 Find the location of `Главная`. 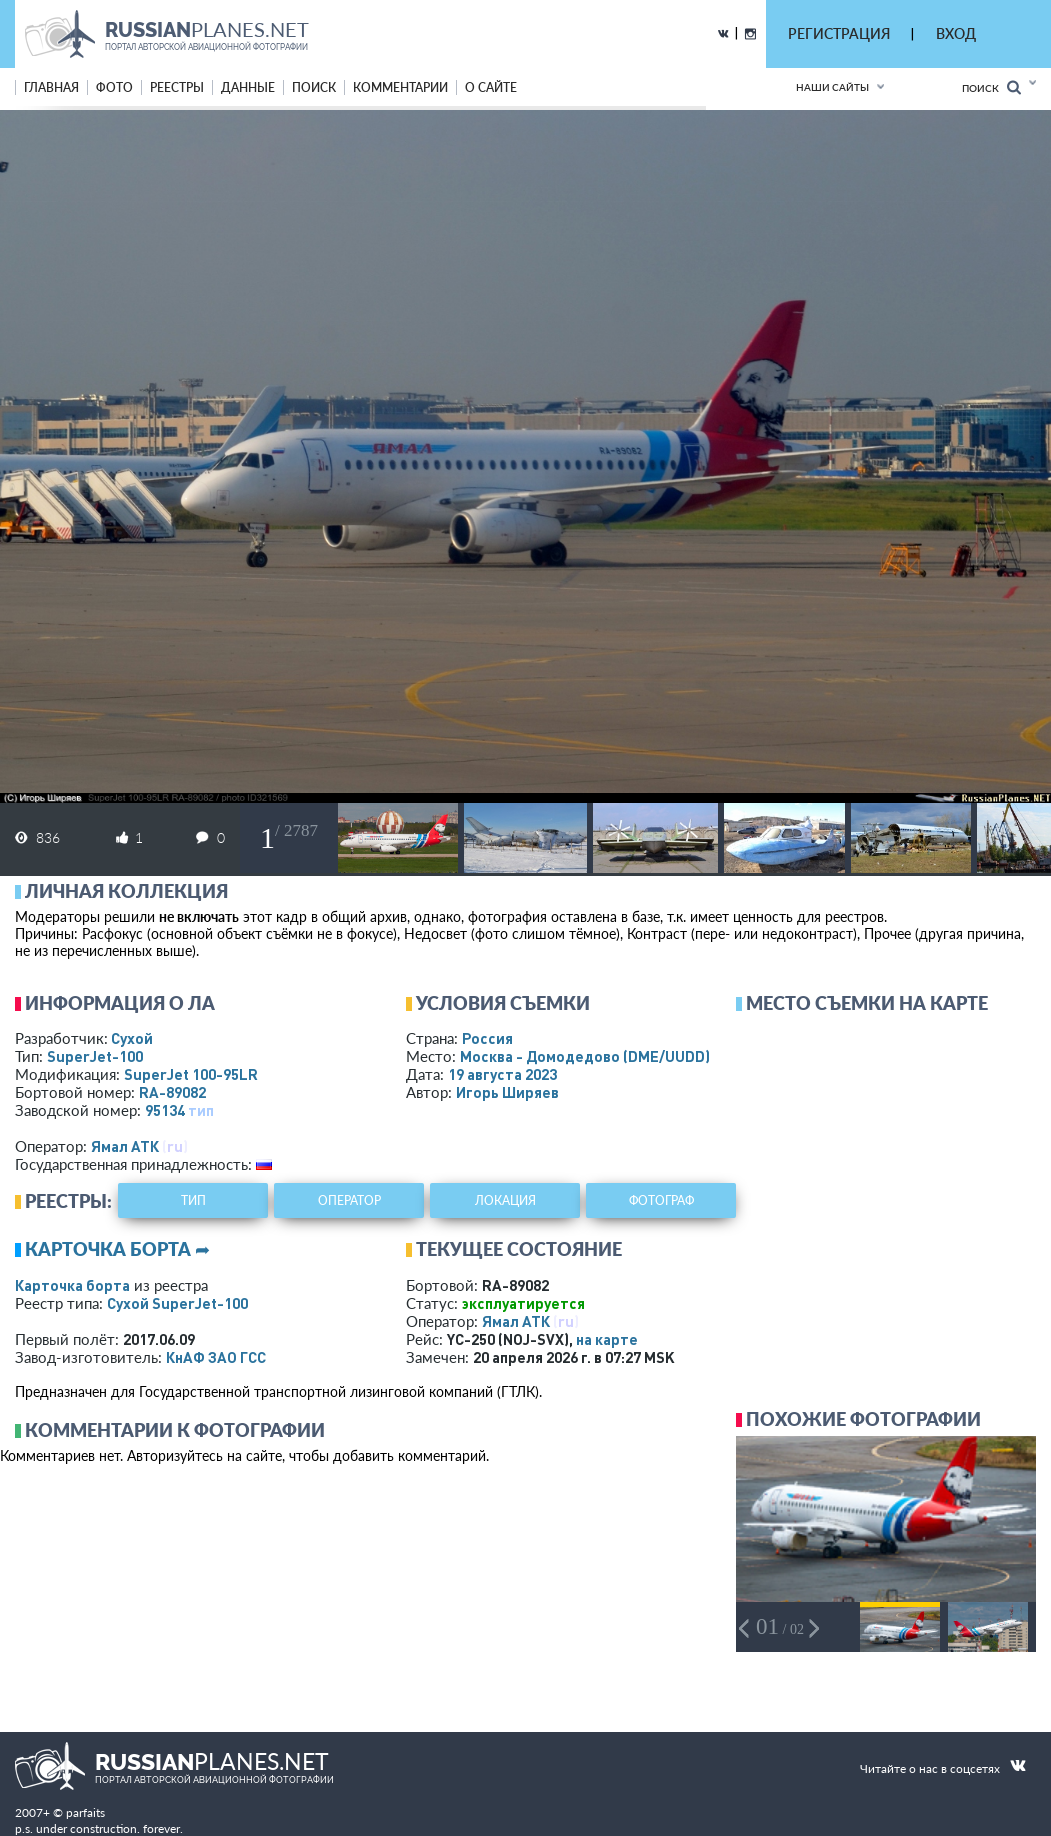

Главная is located at coordinates (51, 87).